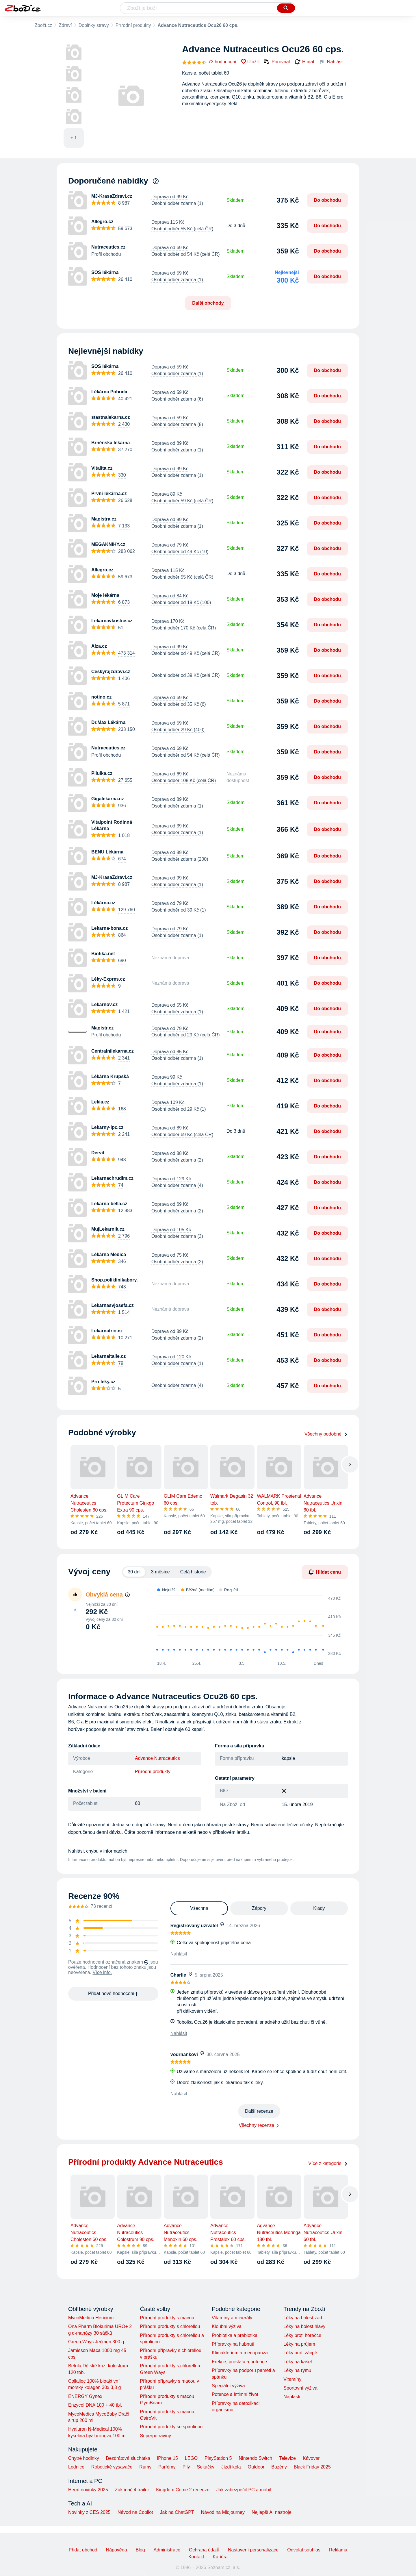  What do you see at coordinates (239, 2361) in the screenshot?
I see `Erekce, prostata a potence` at bounding box center [239, 2361].